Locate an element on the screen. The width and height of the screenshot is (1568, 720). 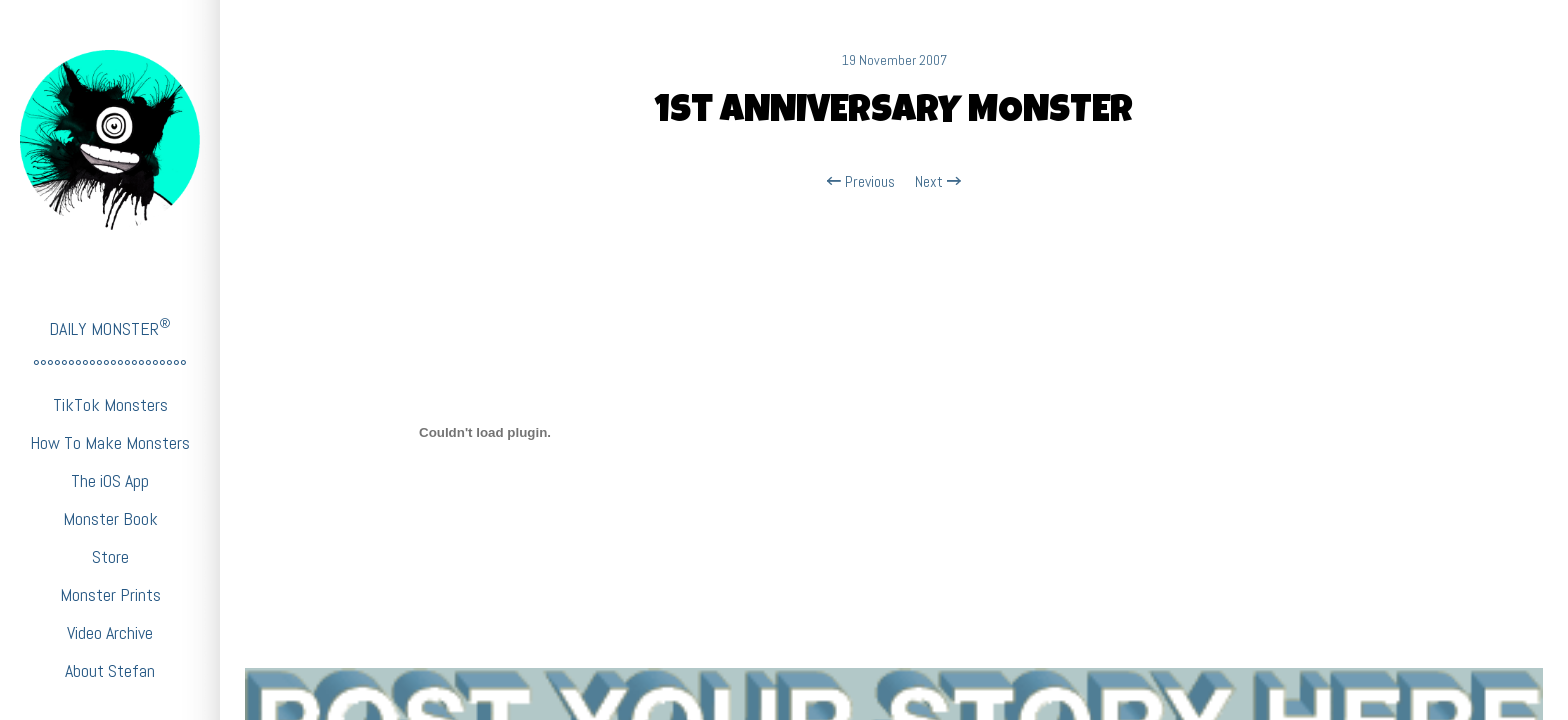
TikTok Monsters is located at coordinates (110, 404).